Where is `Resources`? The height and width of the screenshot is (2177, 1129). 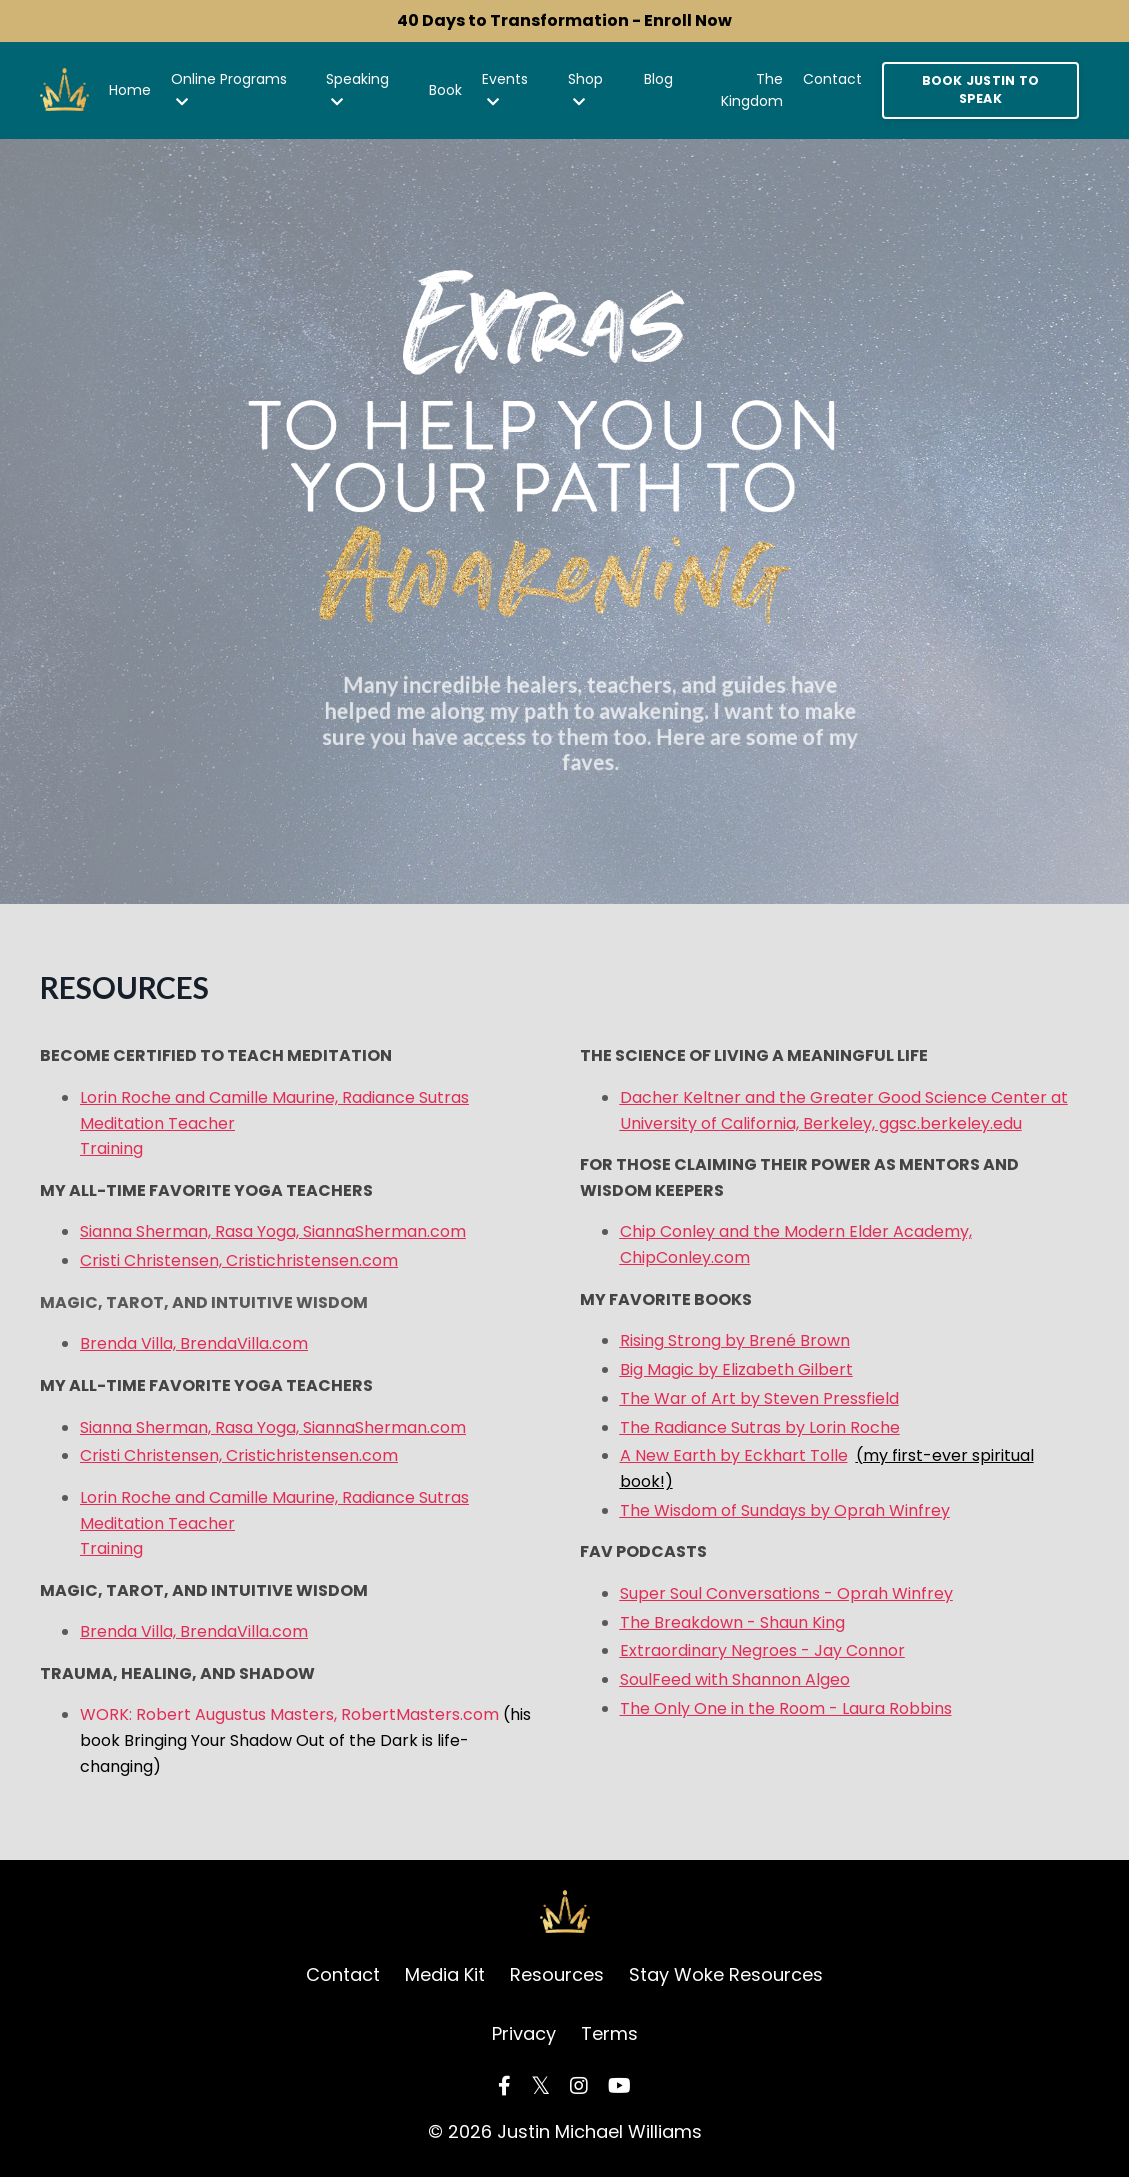 Resources is located at coordinates (557, 1974).